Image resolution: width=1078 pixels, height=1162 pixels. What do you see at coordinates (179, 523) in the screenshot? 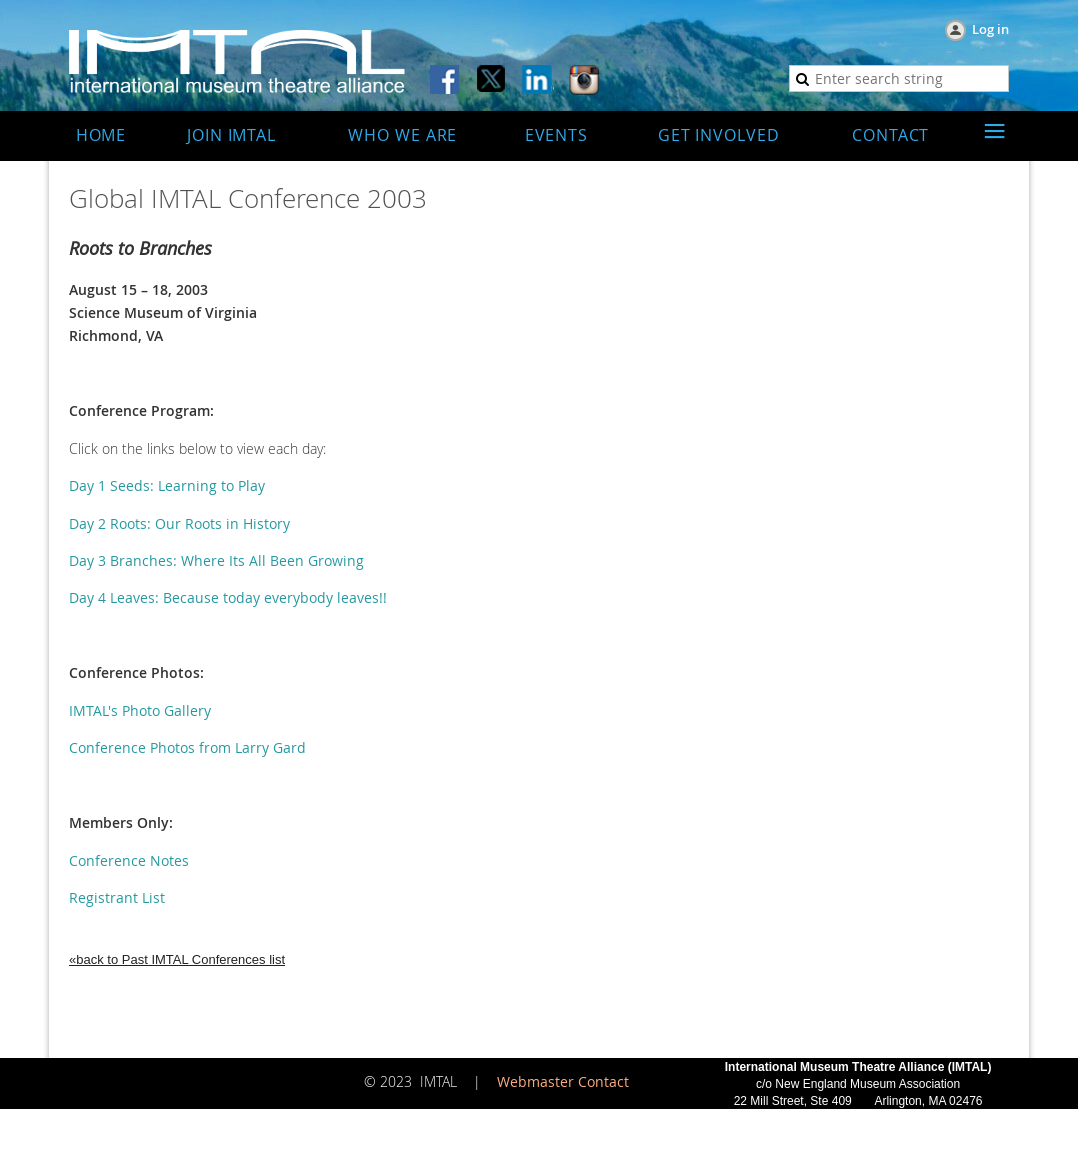
I see `Day 2 Roots: Our Roots in History` at bounding box center [179, 523].